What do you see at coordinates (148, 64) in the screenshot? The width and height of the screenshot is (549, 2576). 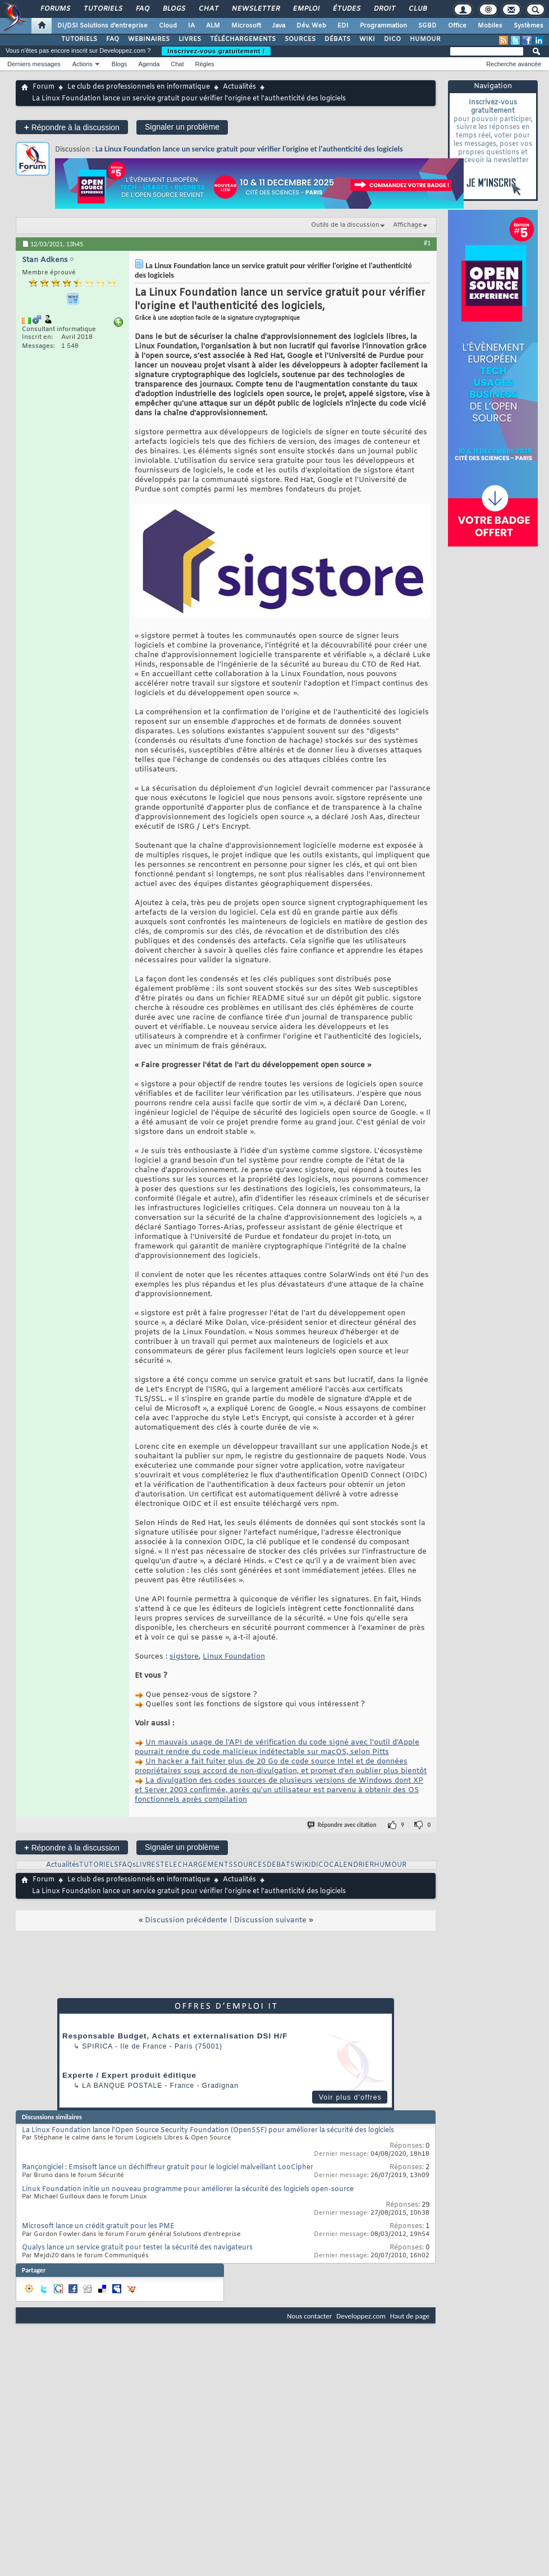 I see `Agenda` at bounding box center [148, 64].